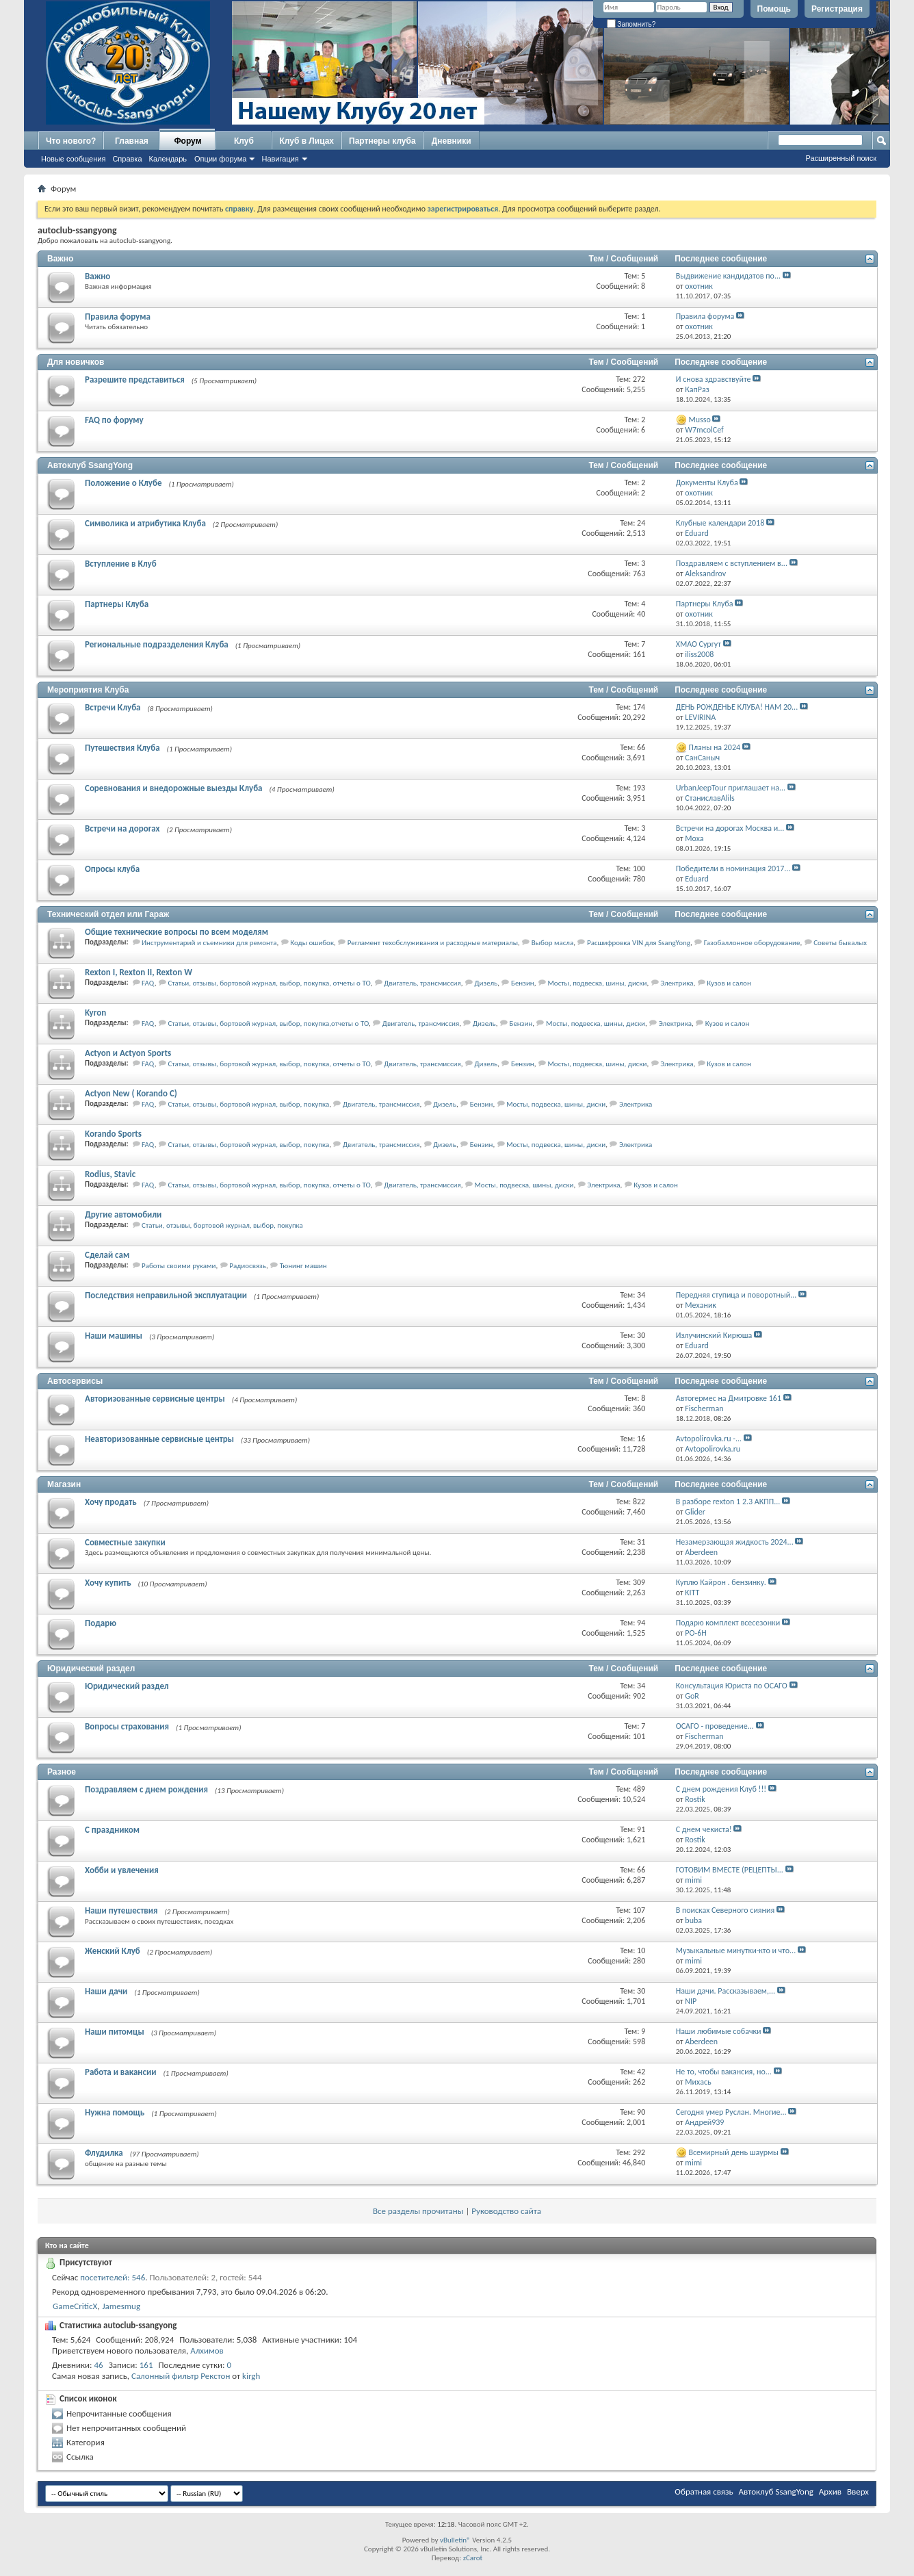 The height and width of the screenshot is (2576, 914). Describe the element at coordinates (433, 942) in the screenshot. I see `Регламент техобслуживания и расходные материалы` at that location.